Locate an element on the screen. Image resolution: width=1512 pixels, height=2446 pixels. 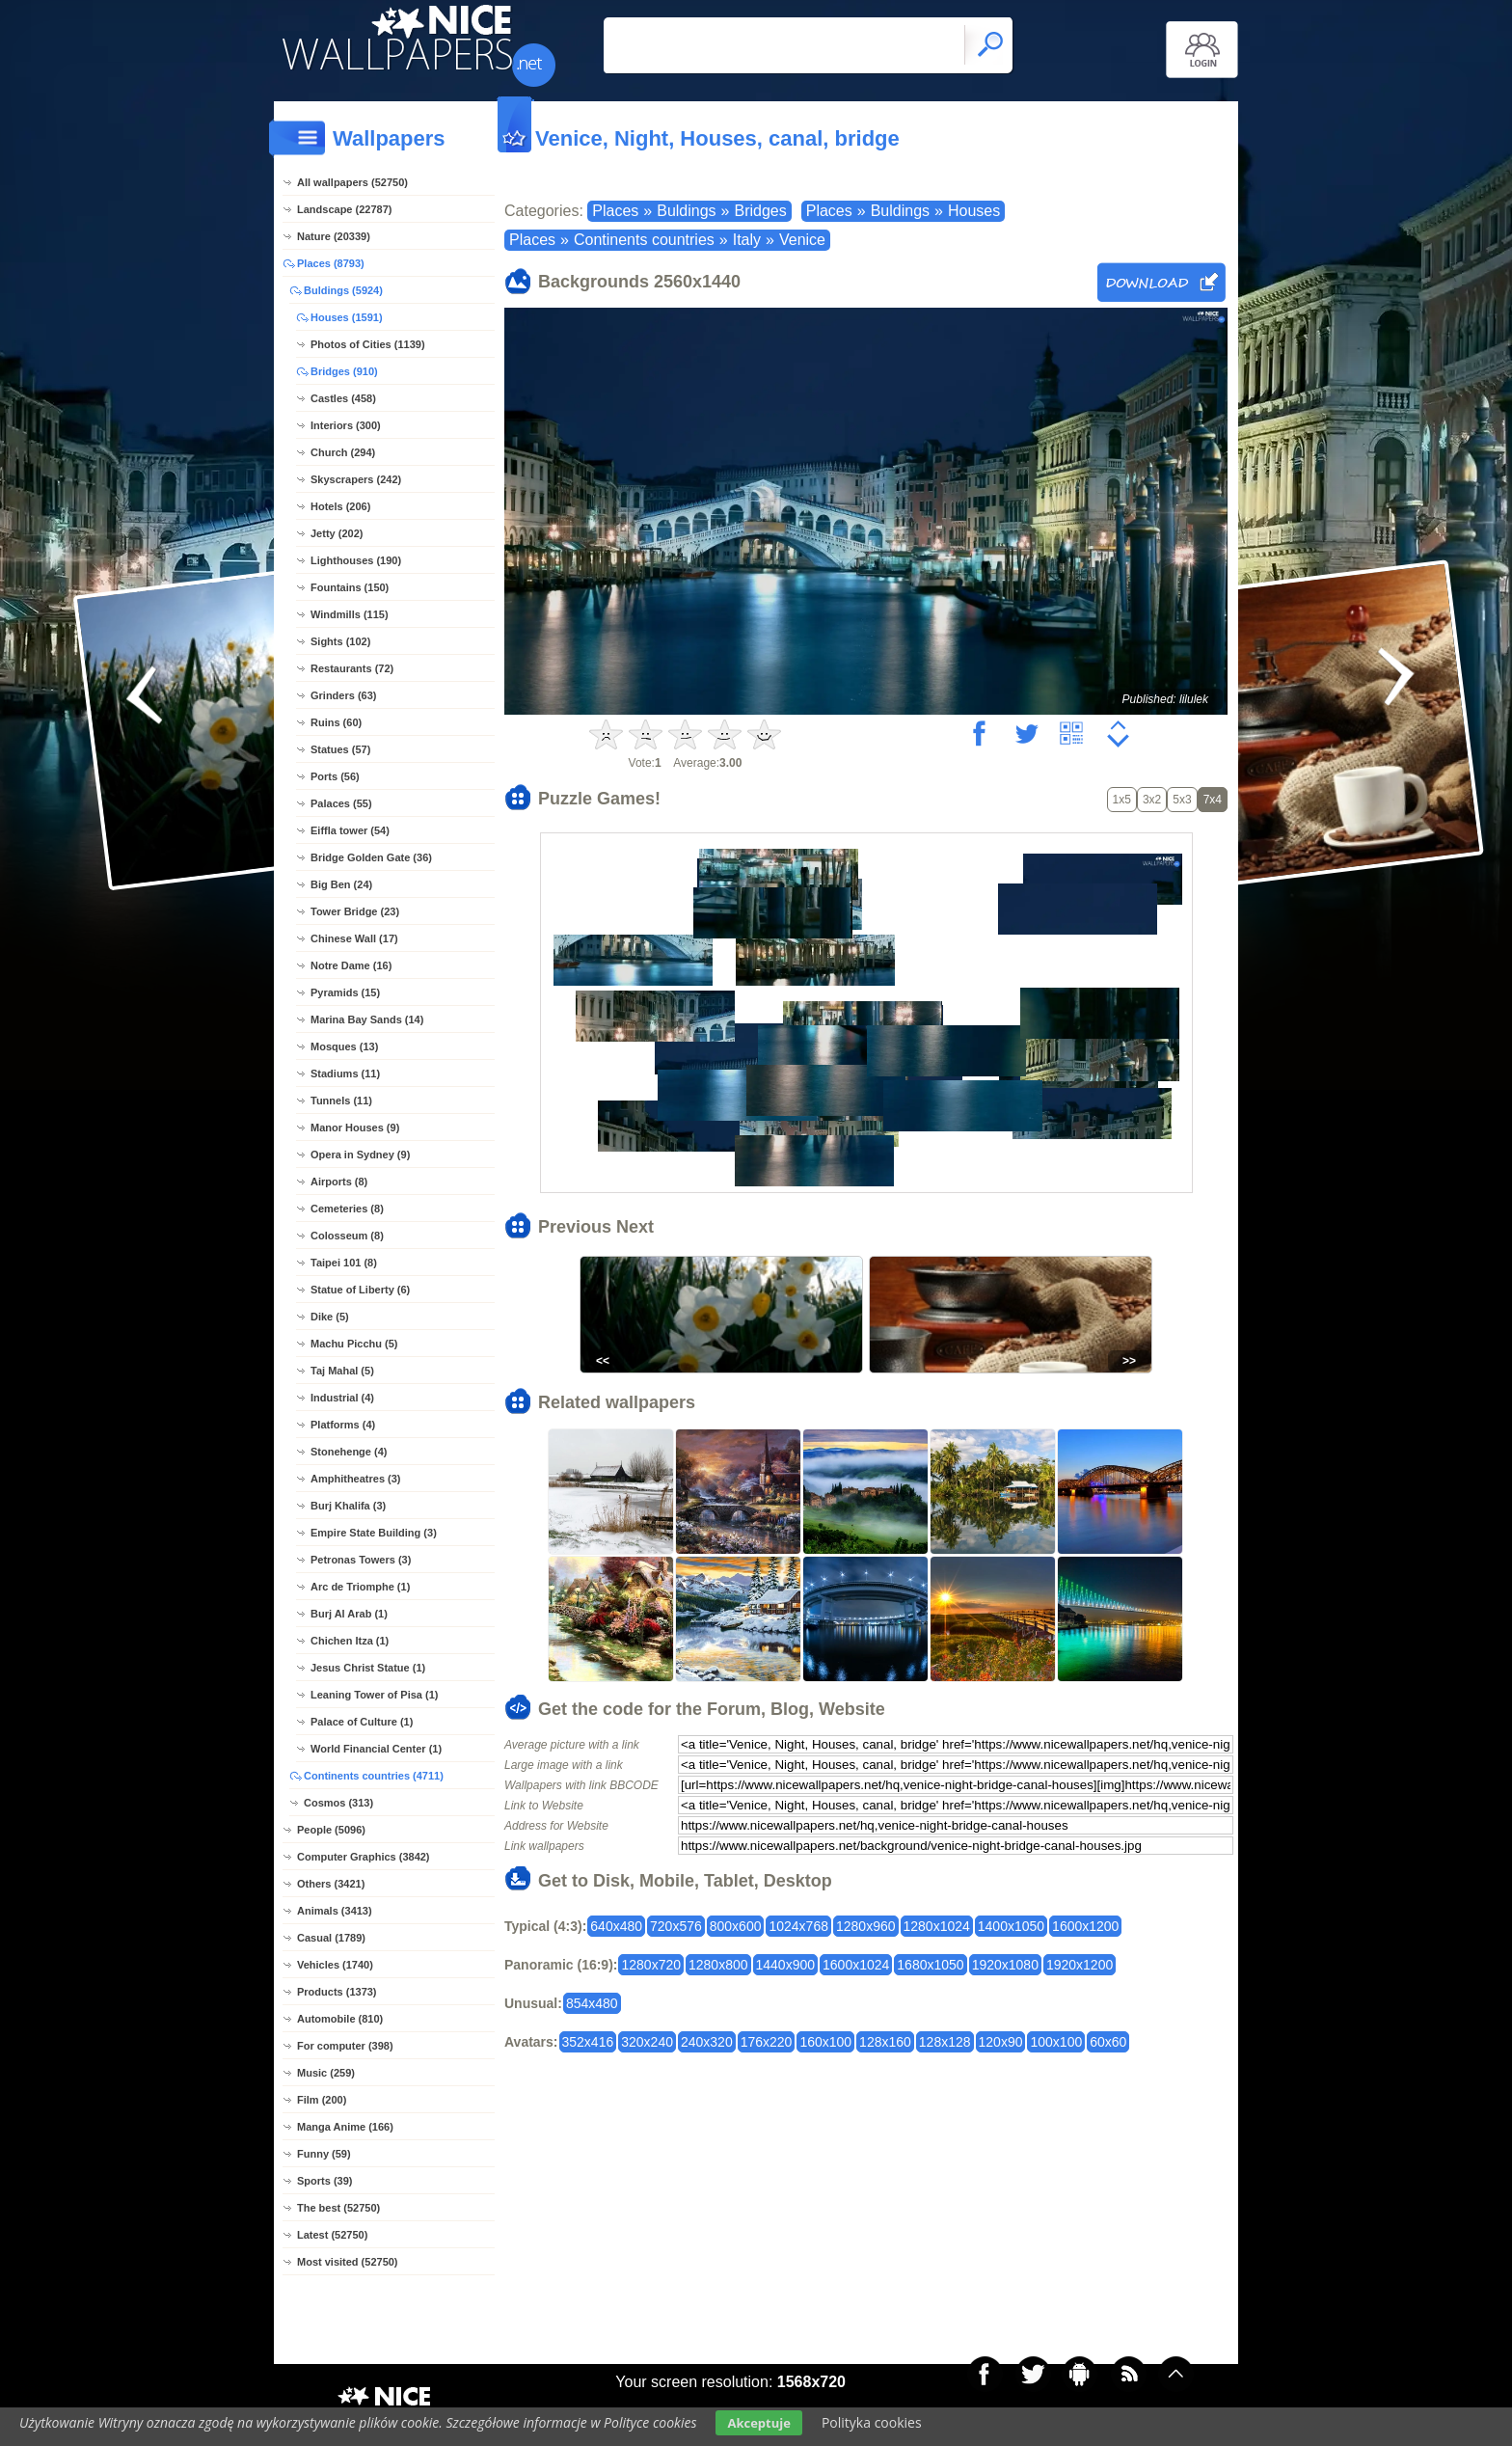
Dike (5) is located at coordinates (329, 1316).